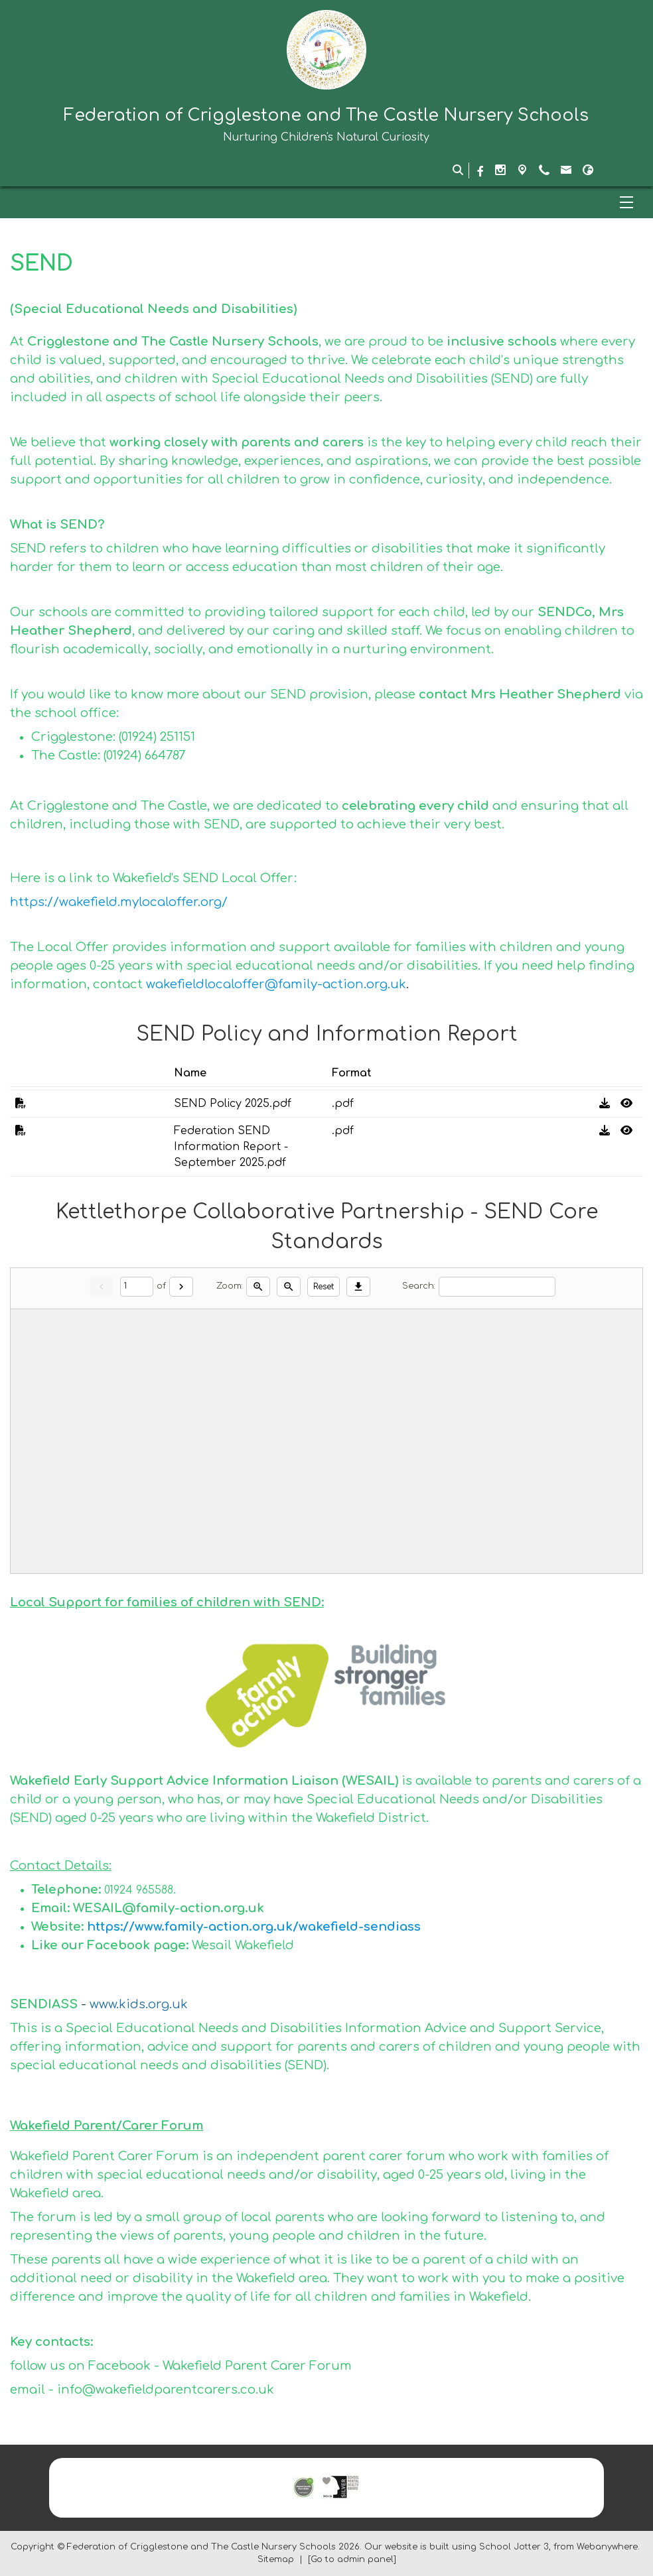  Describe the element at coordinates (497, 1287) in the screenshot. I see `[Search]` at that location.